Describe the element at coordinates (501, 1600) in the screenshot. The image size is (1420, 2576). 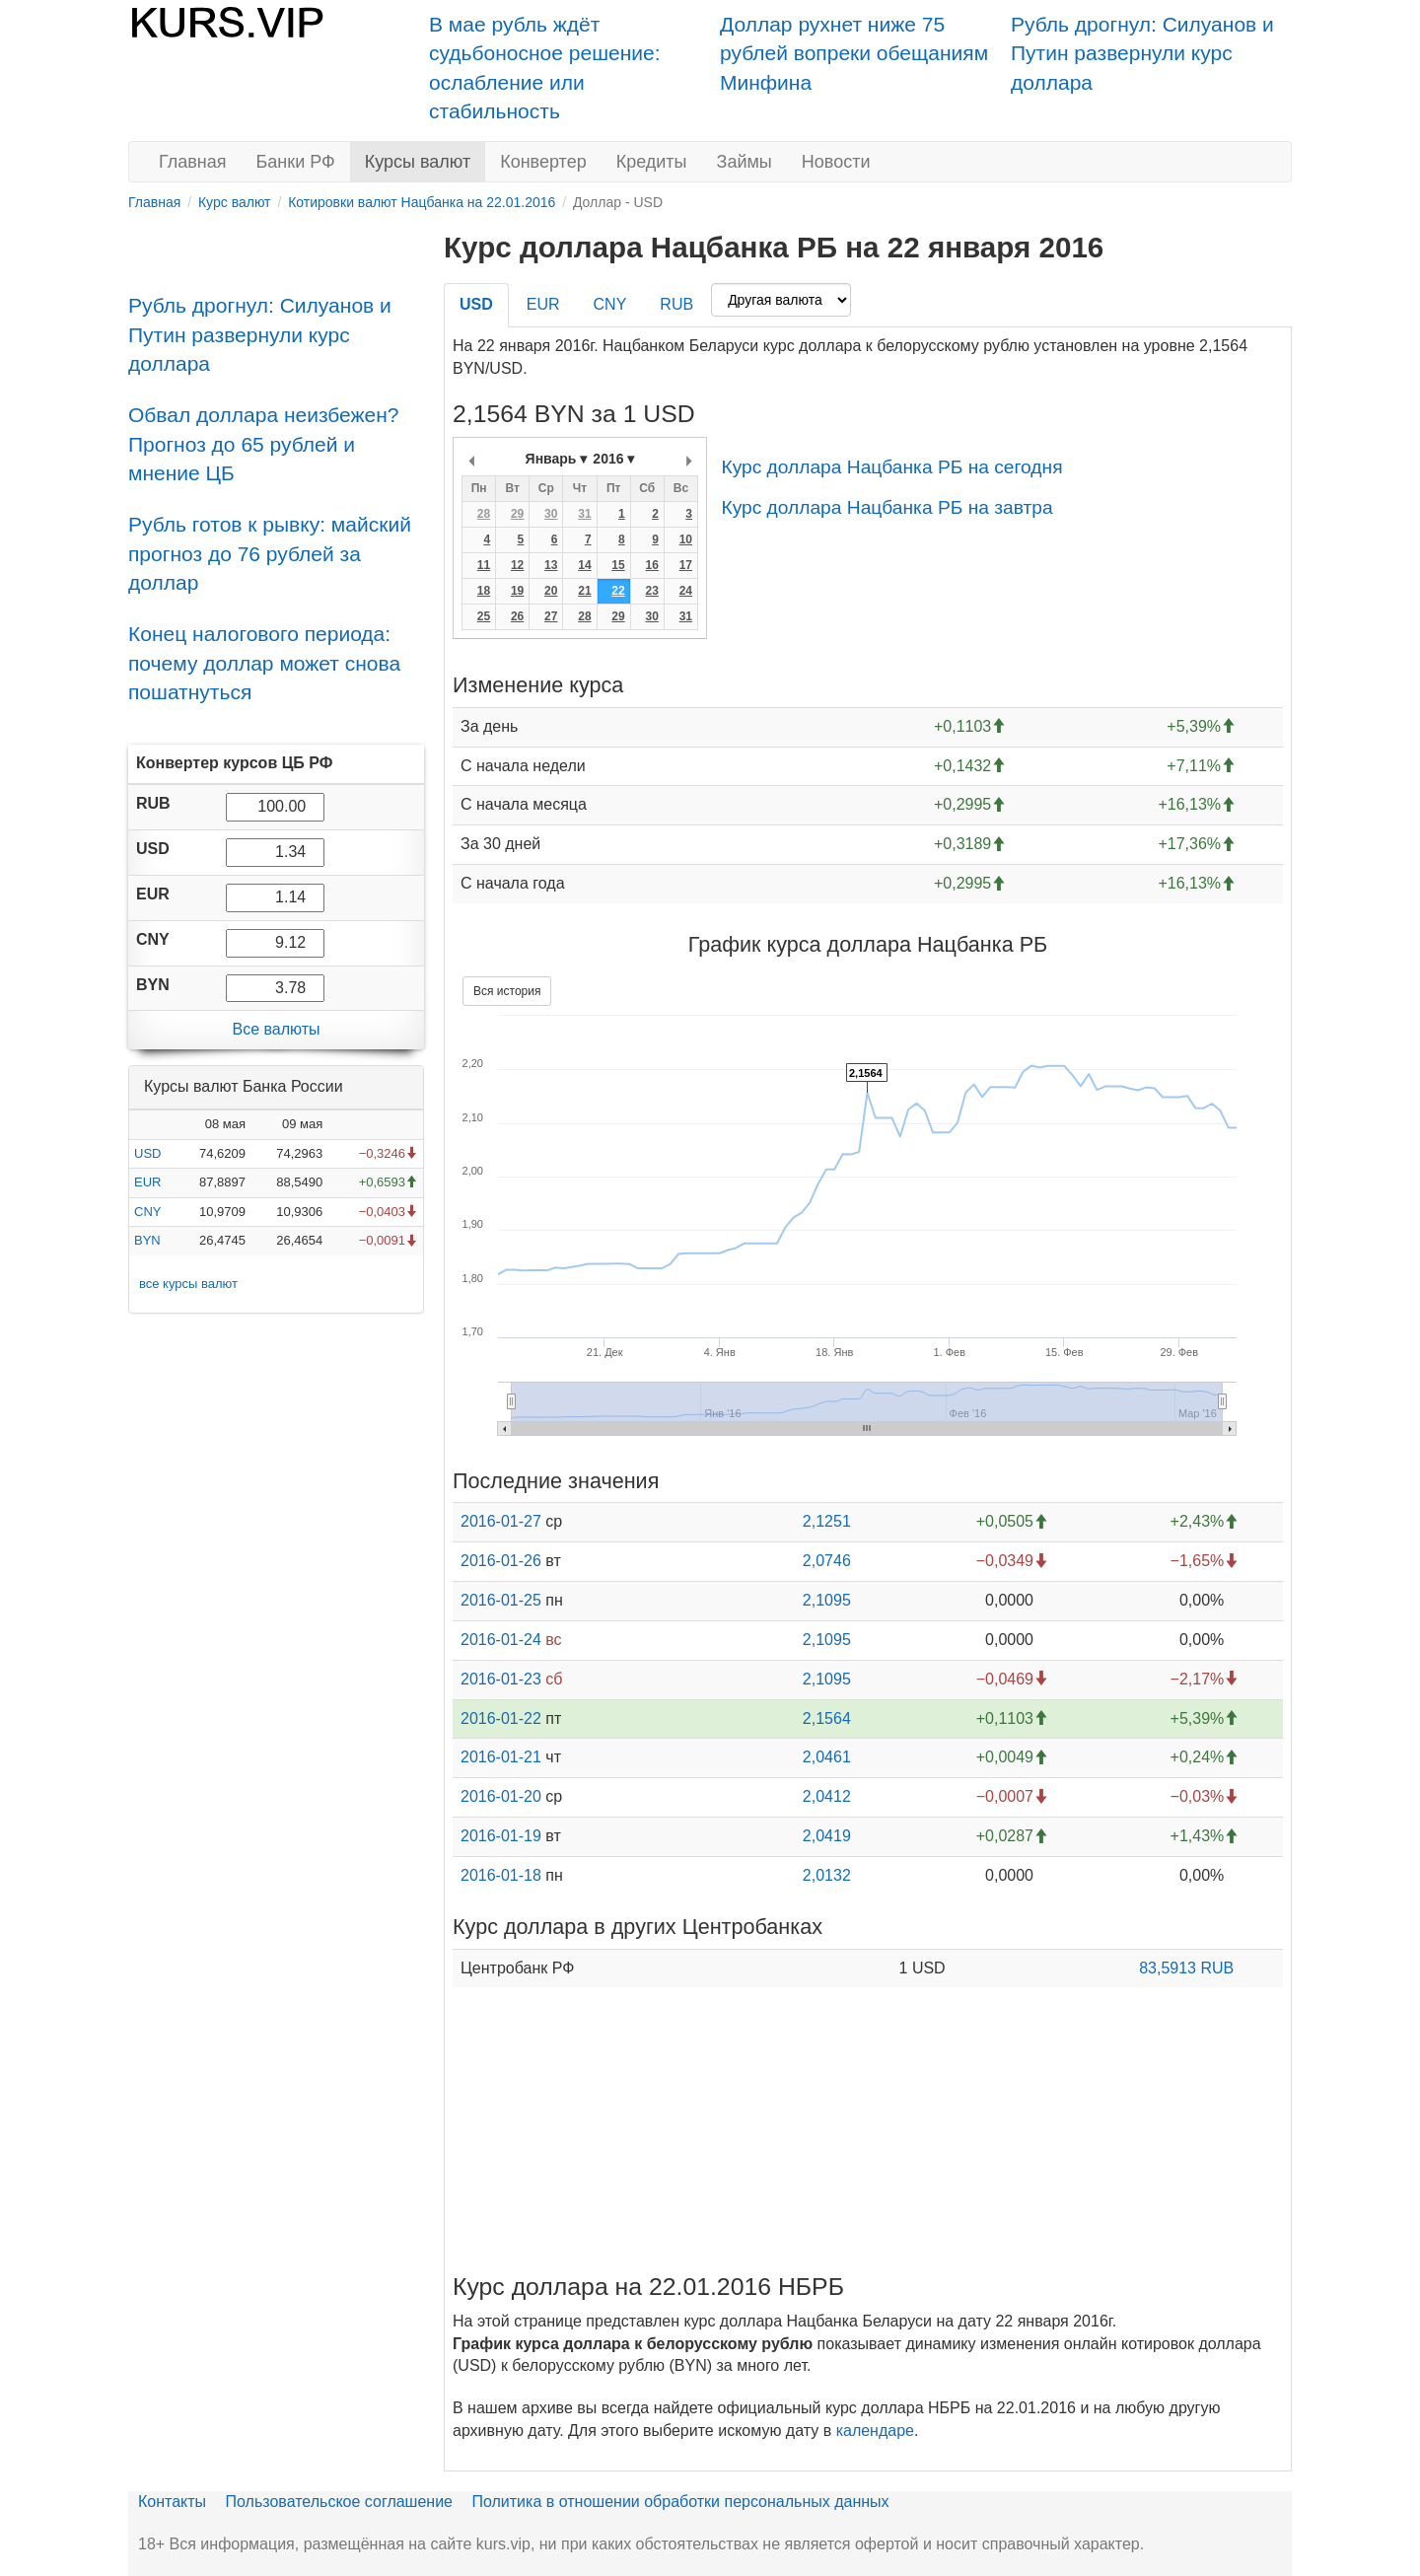
I see `2016-01-25` at that location.